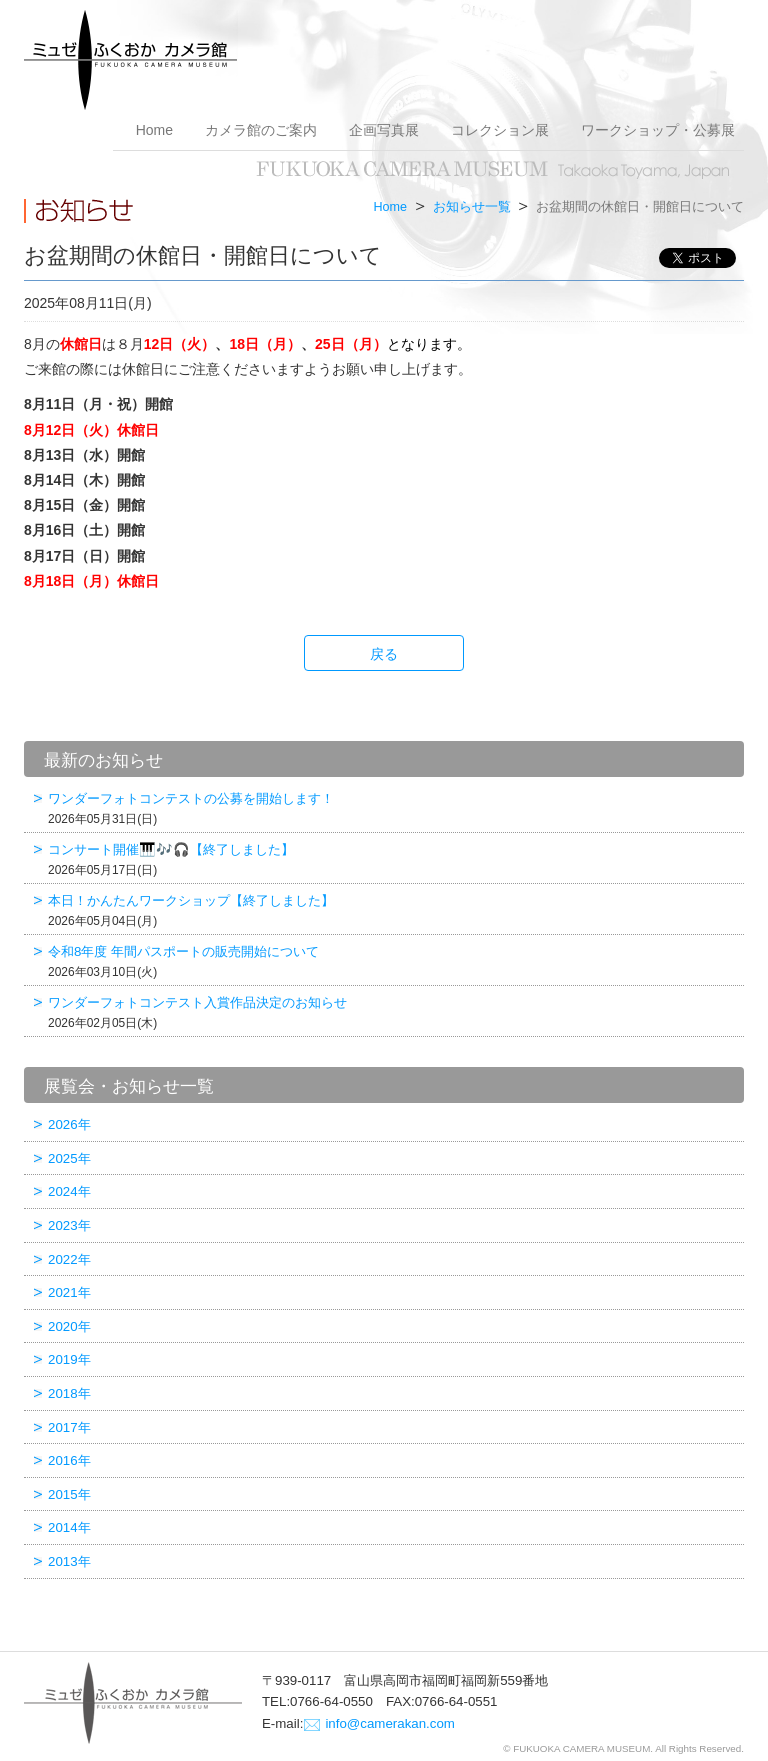  Describe the element at coordinates (393, 910) in the screenshot. I see `本日！かんたんワークショップ【終了しました】` at that location.